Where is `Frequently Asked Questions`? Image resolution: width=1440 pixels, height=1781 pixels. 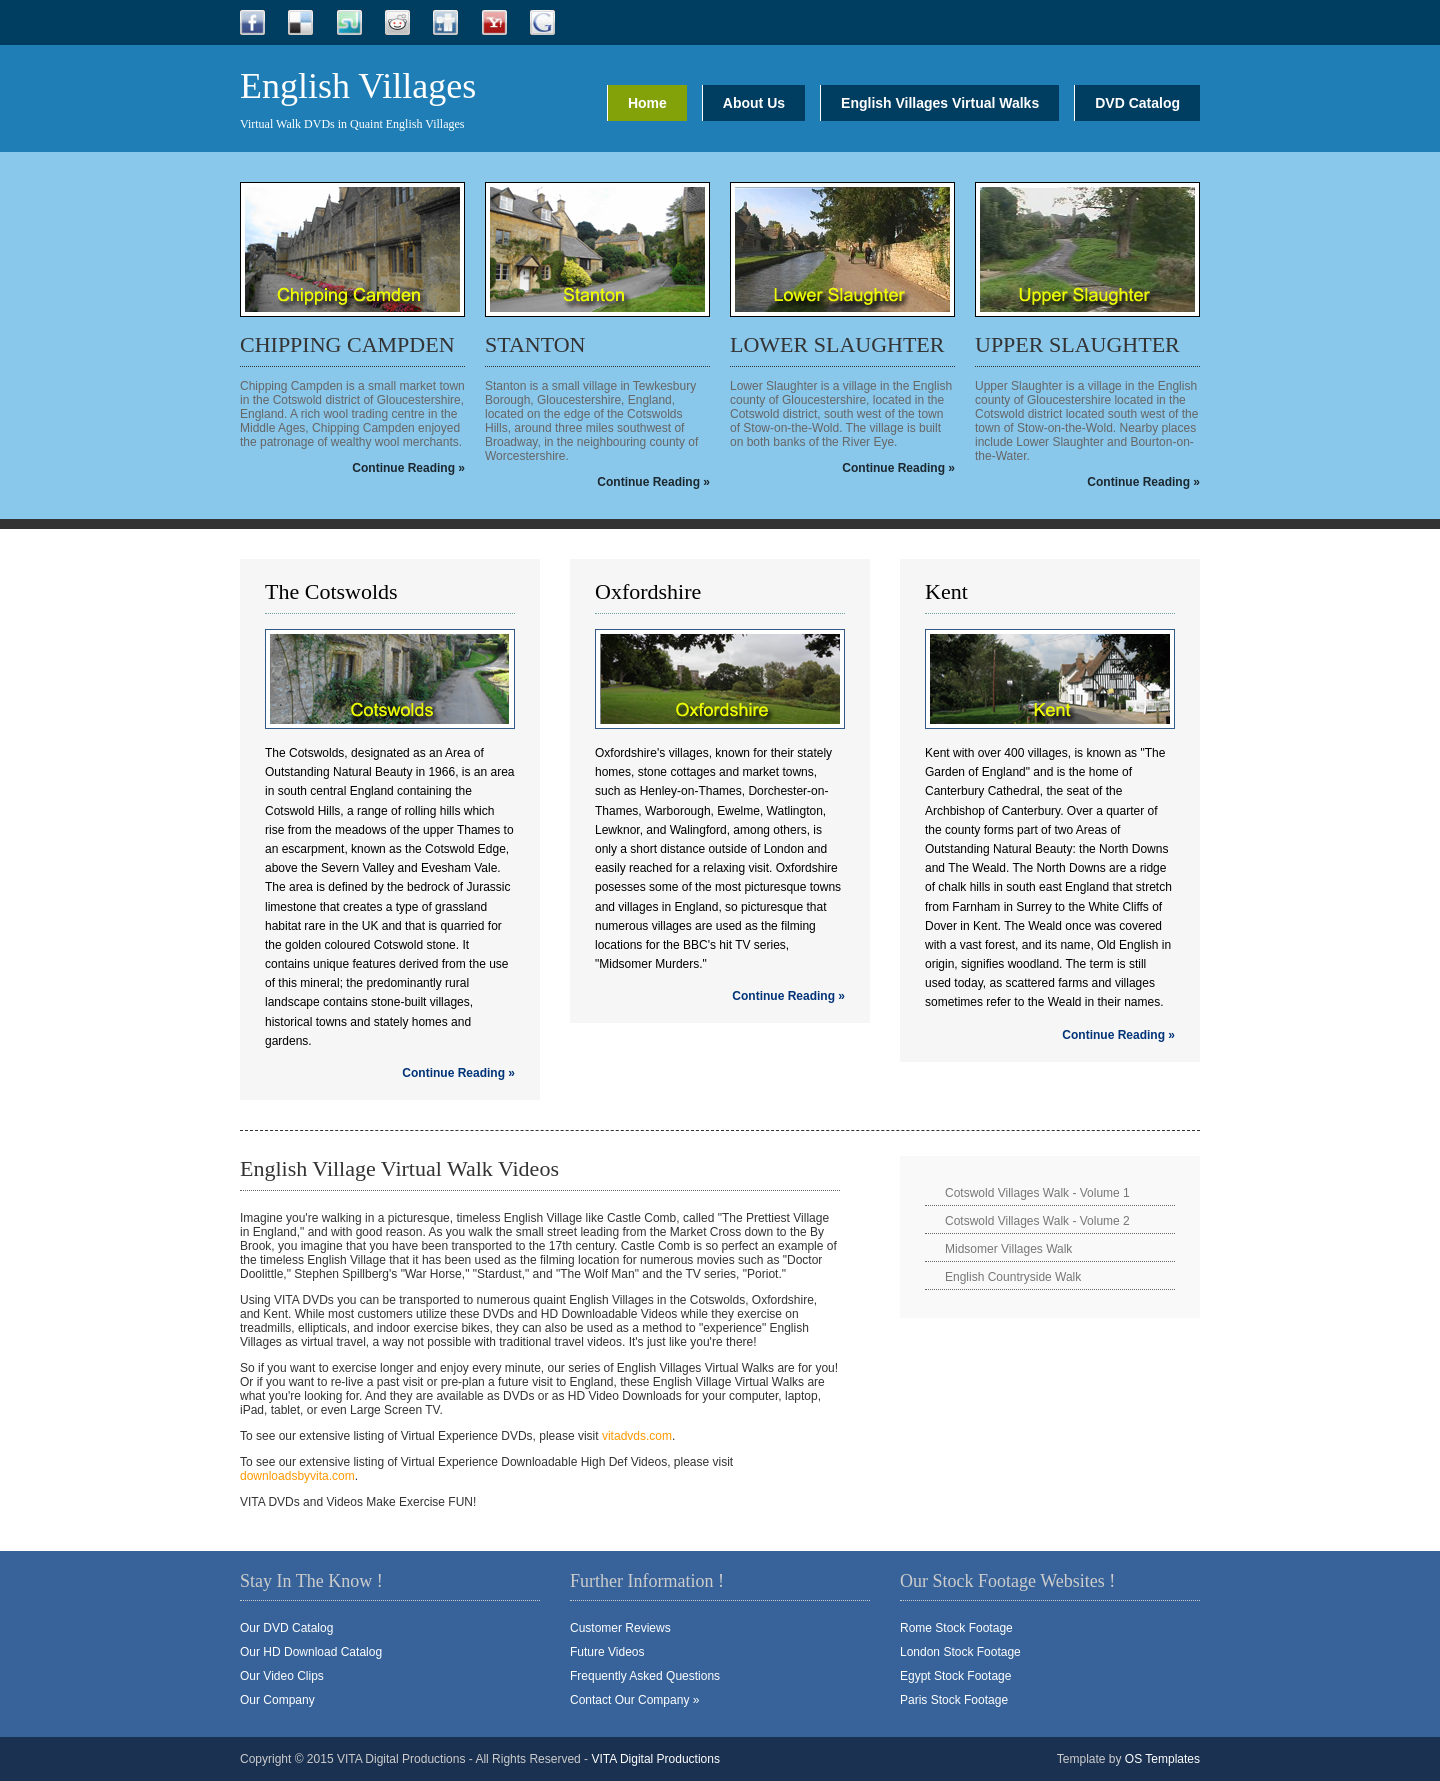 Frequently Asked Questions is located at coordinates (645, 1676).